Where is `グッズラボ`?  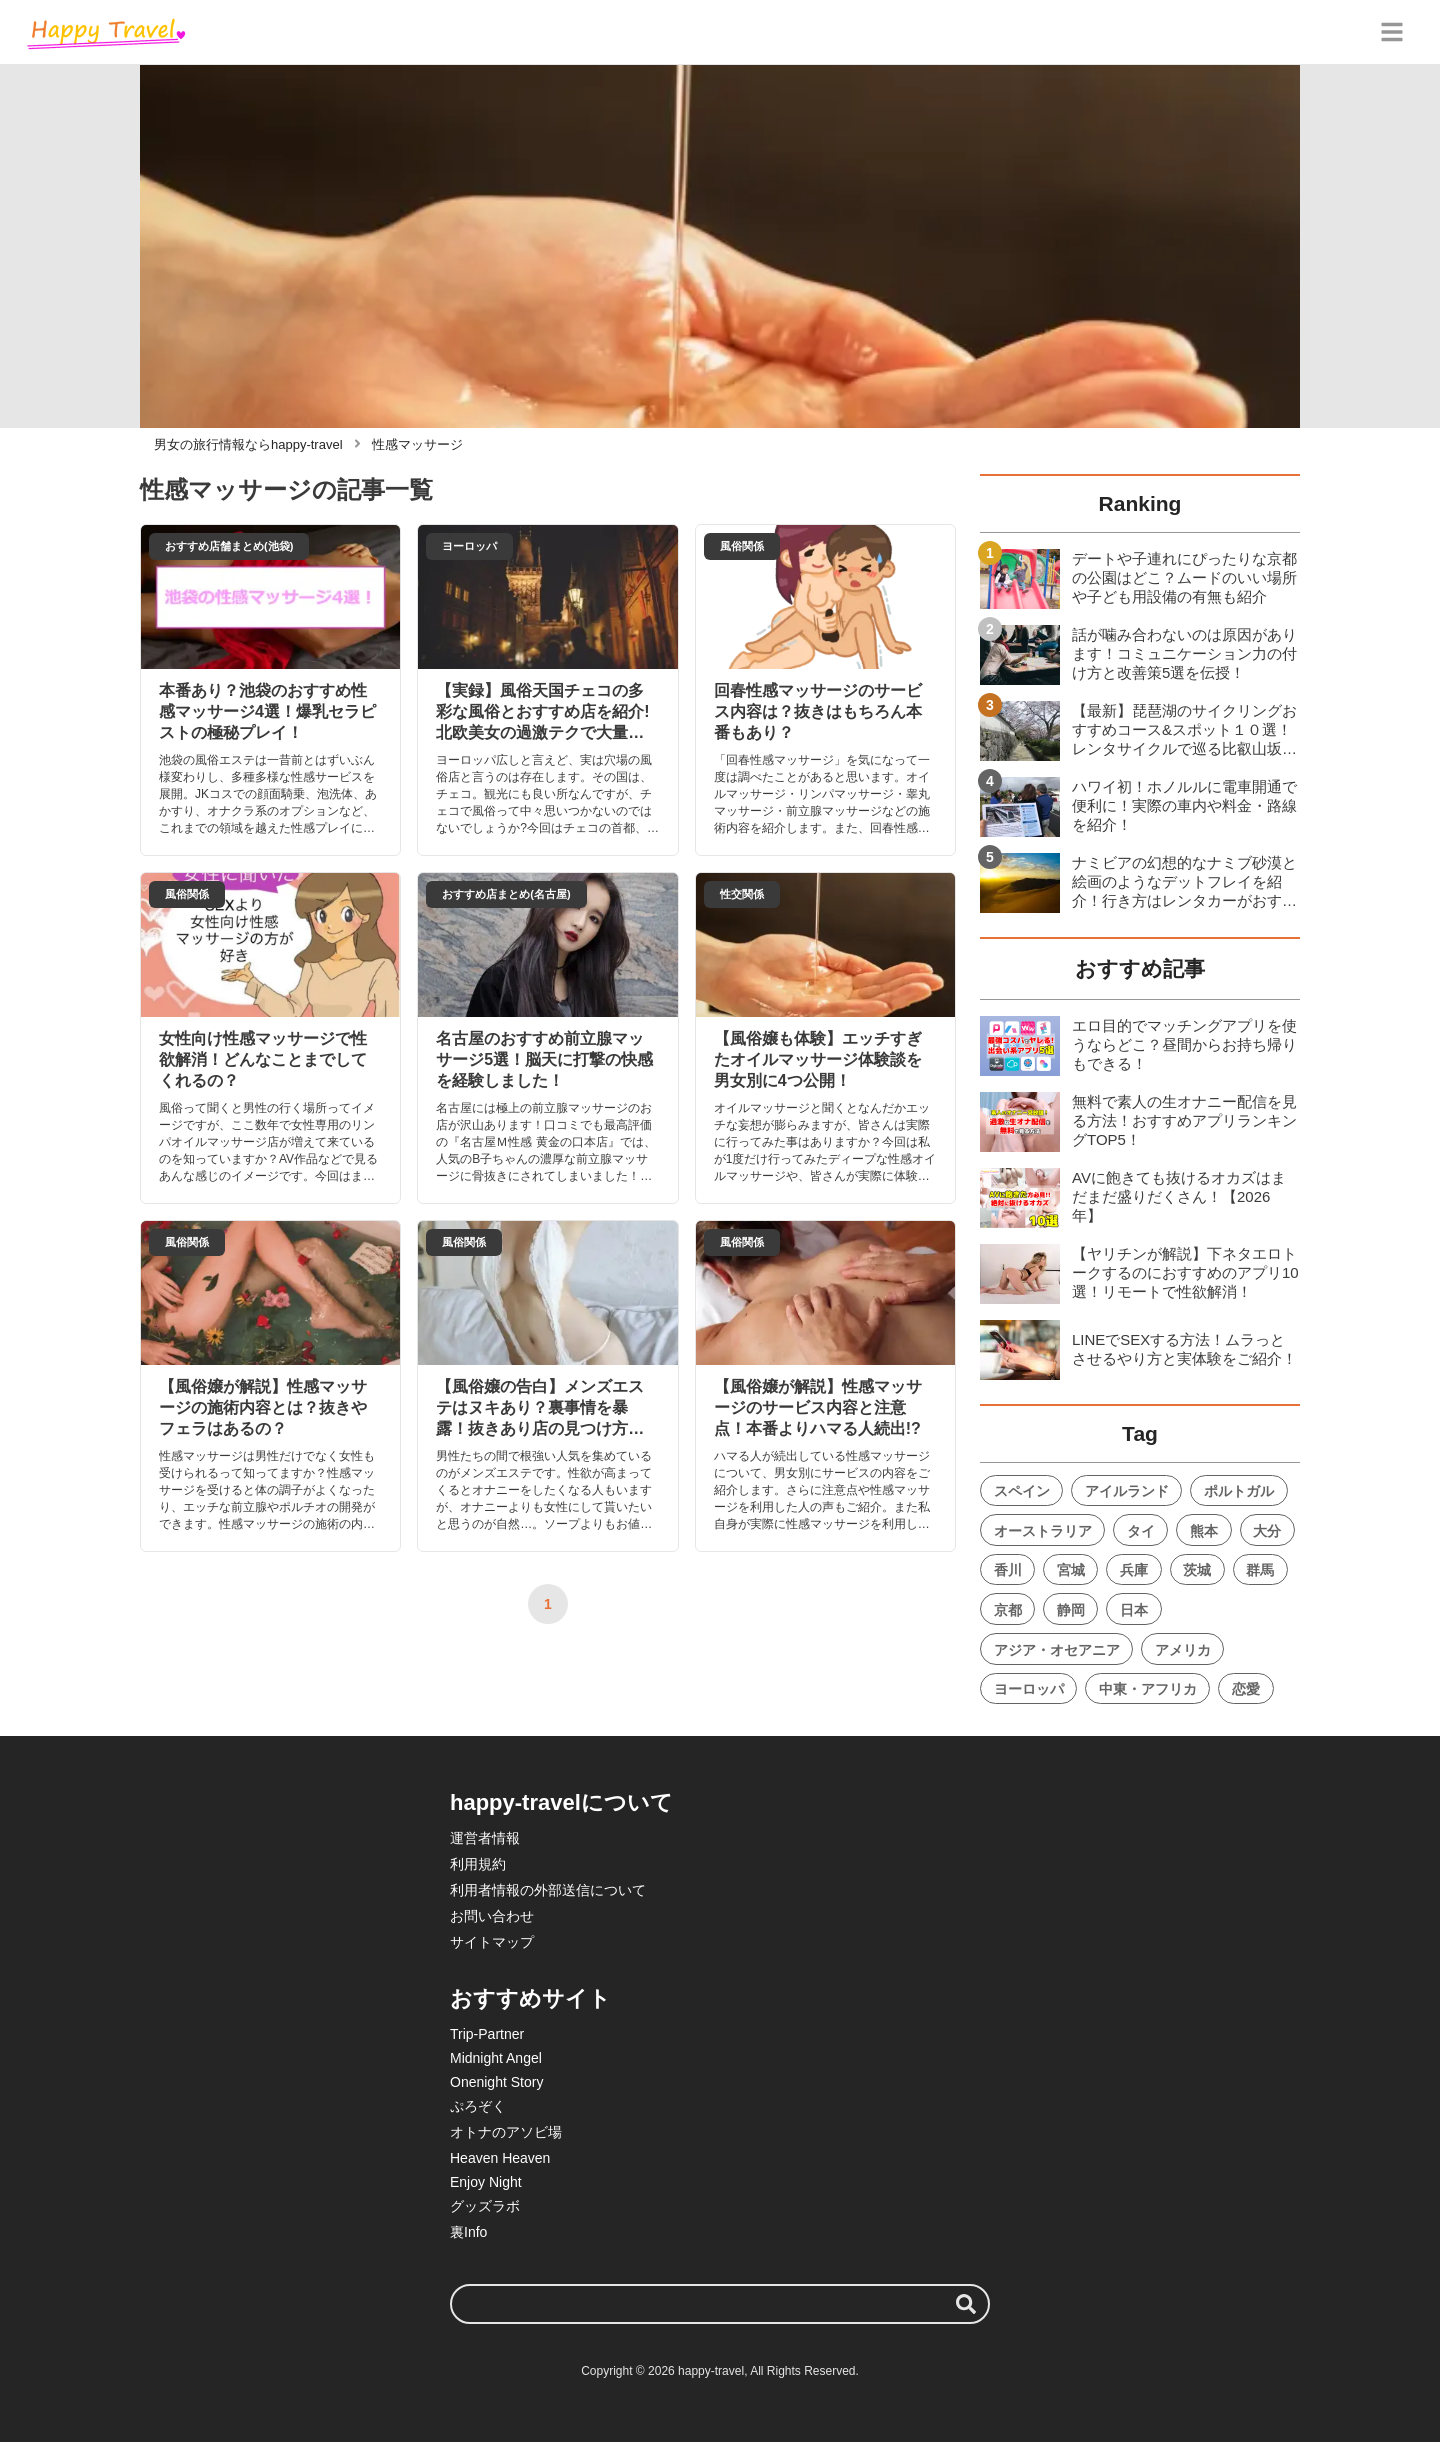
グッズラボ is located at coordinates (485, 2206).